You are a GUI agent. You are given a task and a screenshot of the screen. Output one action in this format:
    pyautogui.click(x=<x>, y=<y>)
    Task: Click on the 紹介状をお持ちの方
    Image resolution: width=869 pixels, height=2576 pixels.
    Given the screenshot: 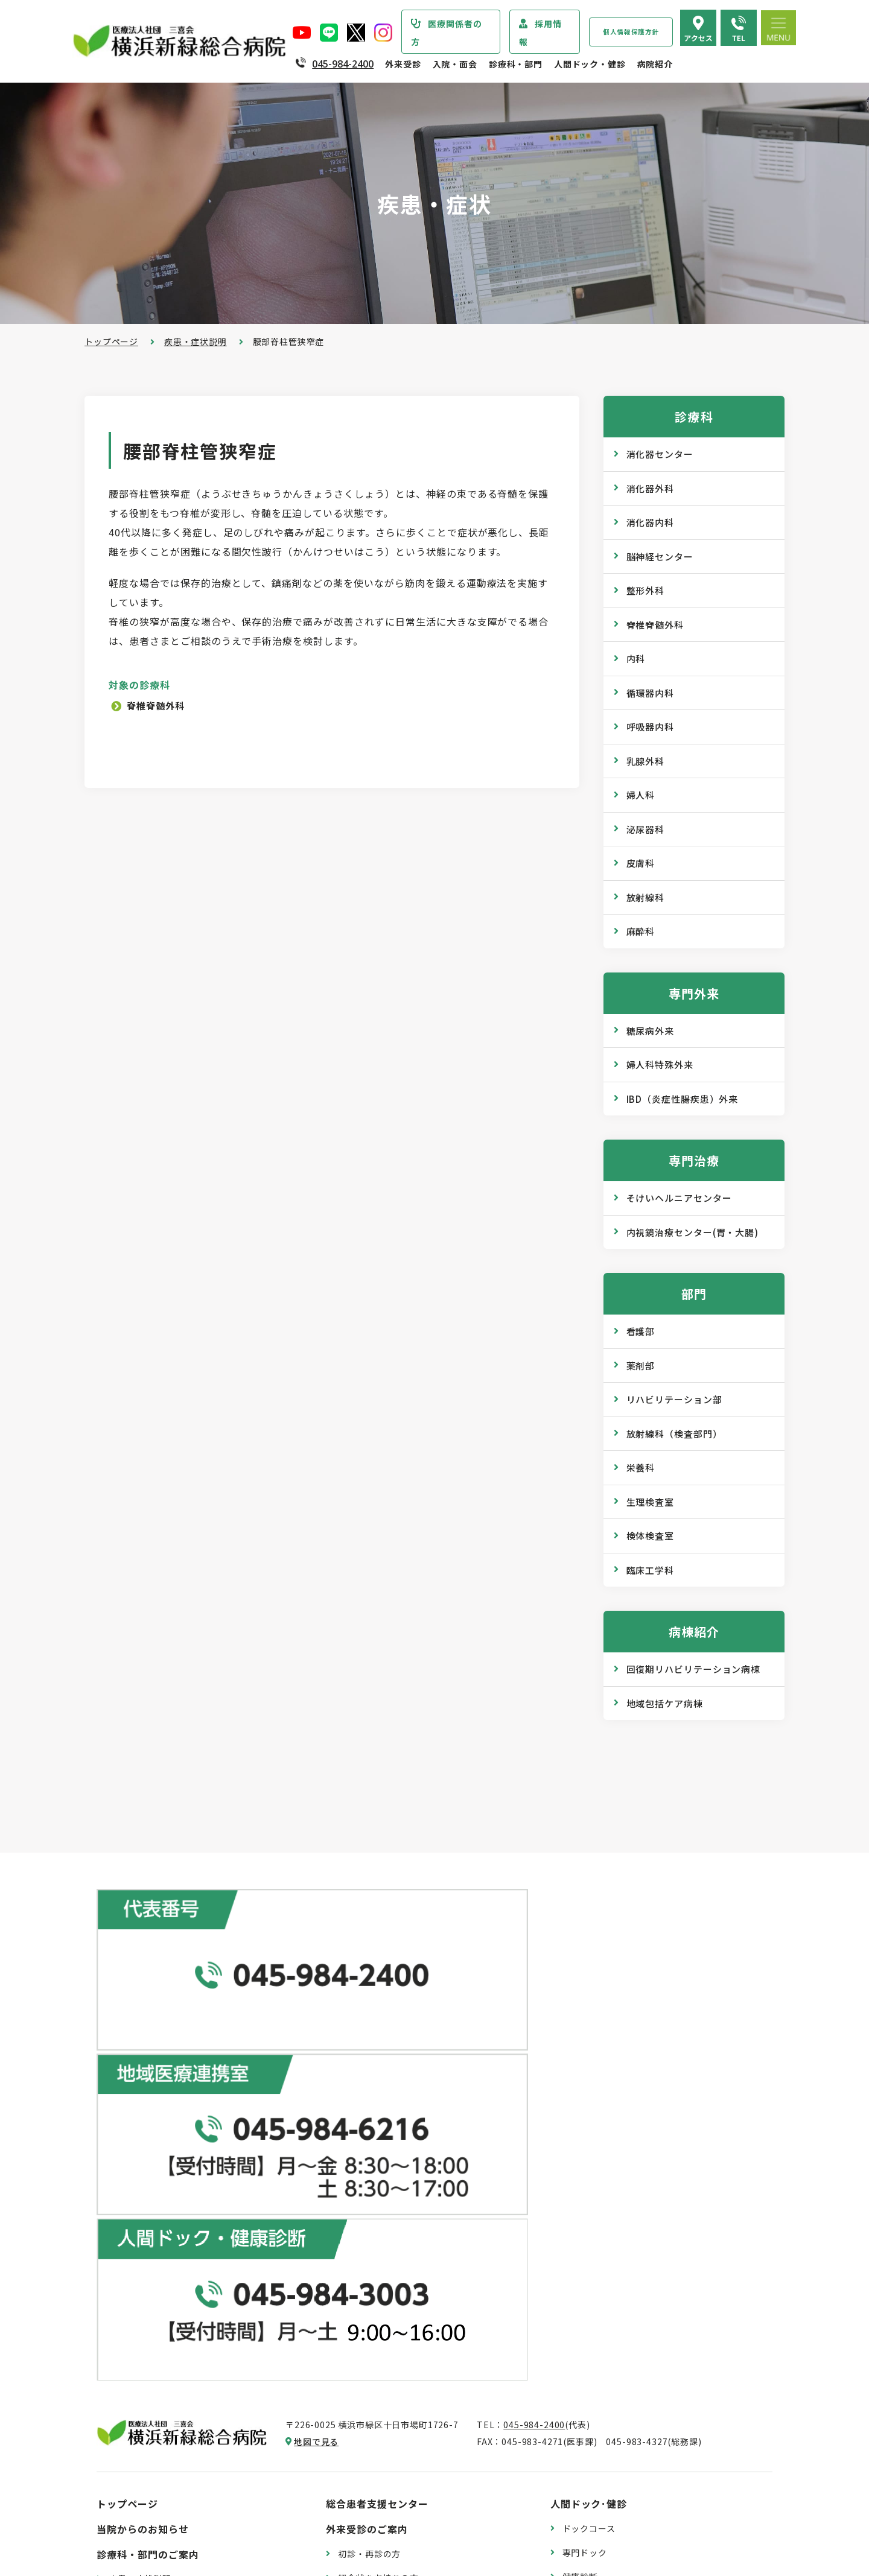 What is the action you would take?
    pyautogui.click(x=378, y=2165)
    